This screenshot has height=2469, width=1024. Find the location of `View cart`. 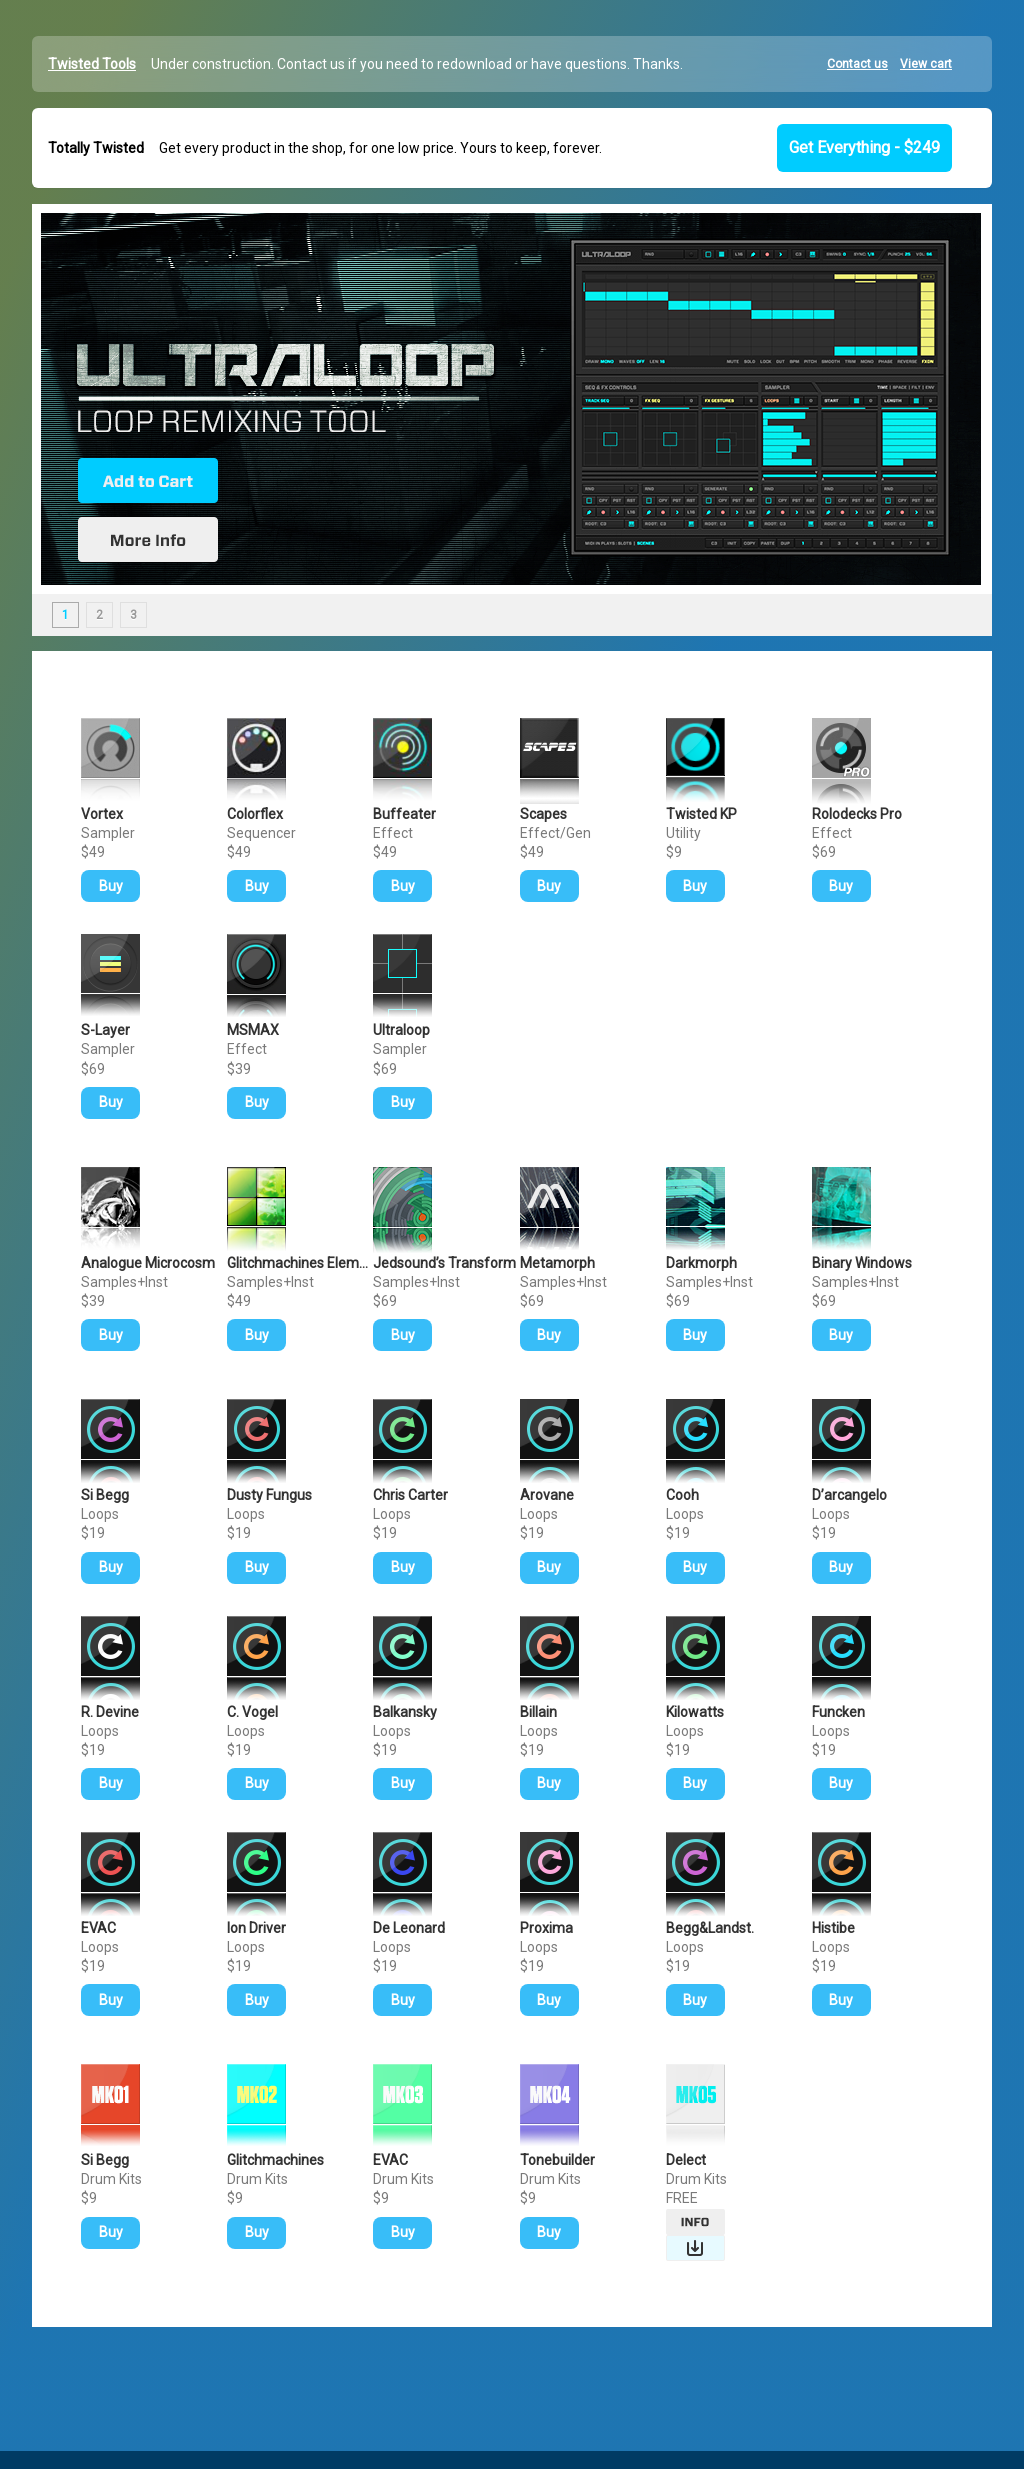

View cart is located at coordinates (926, 64).